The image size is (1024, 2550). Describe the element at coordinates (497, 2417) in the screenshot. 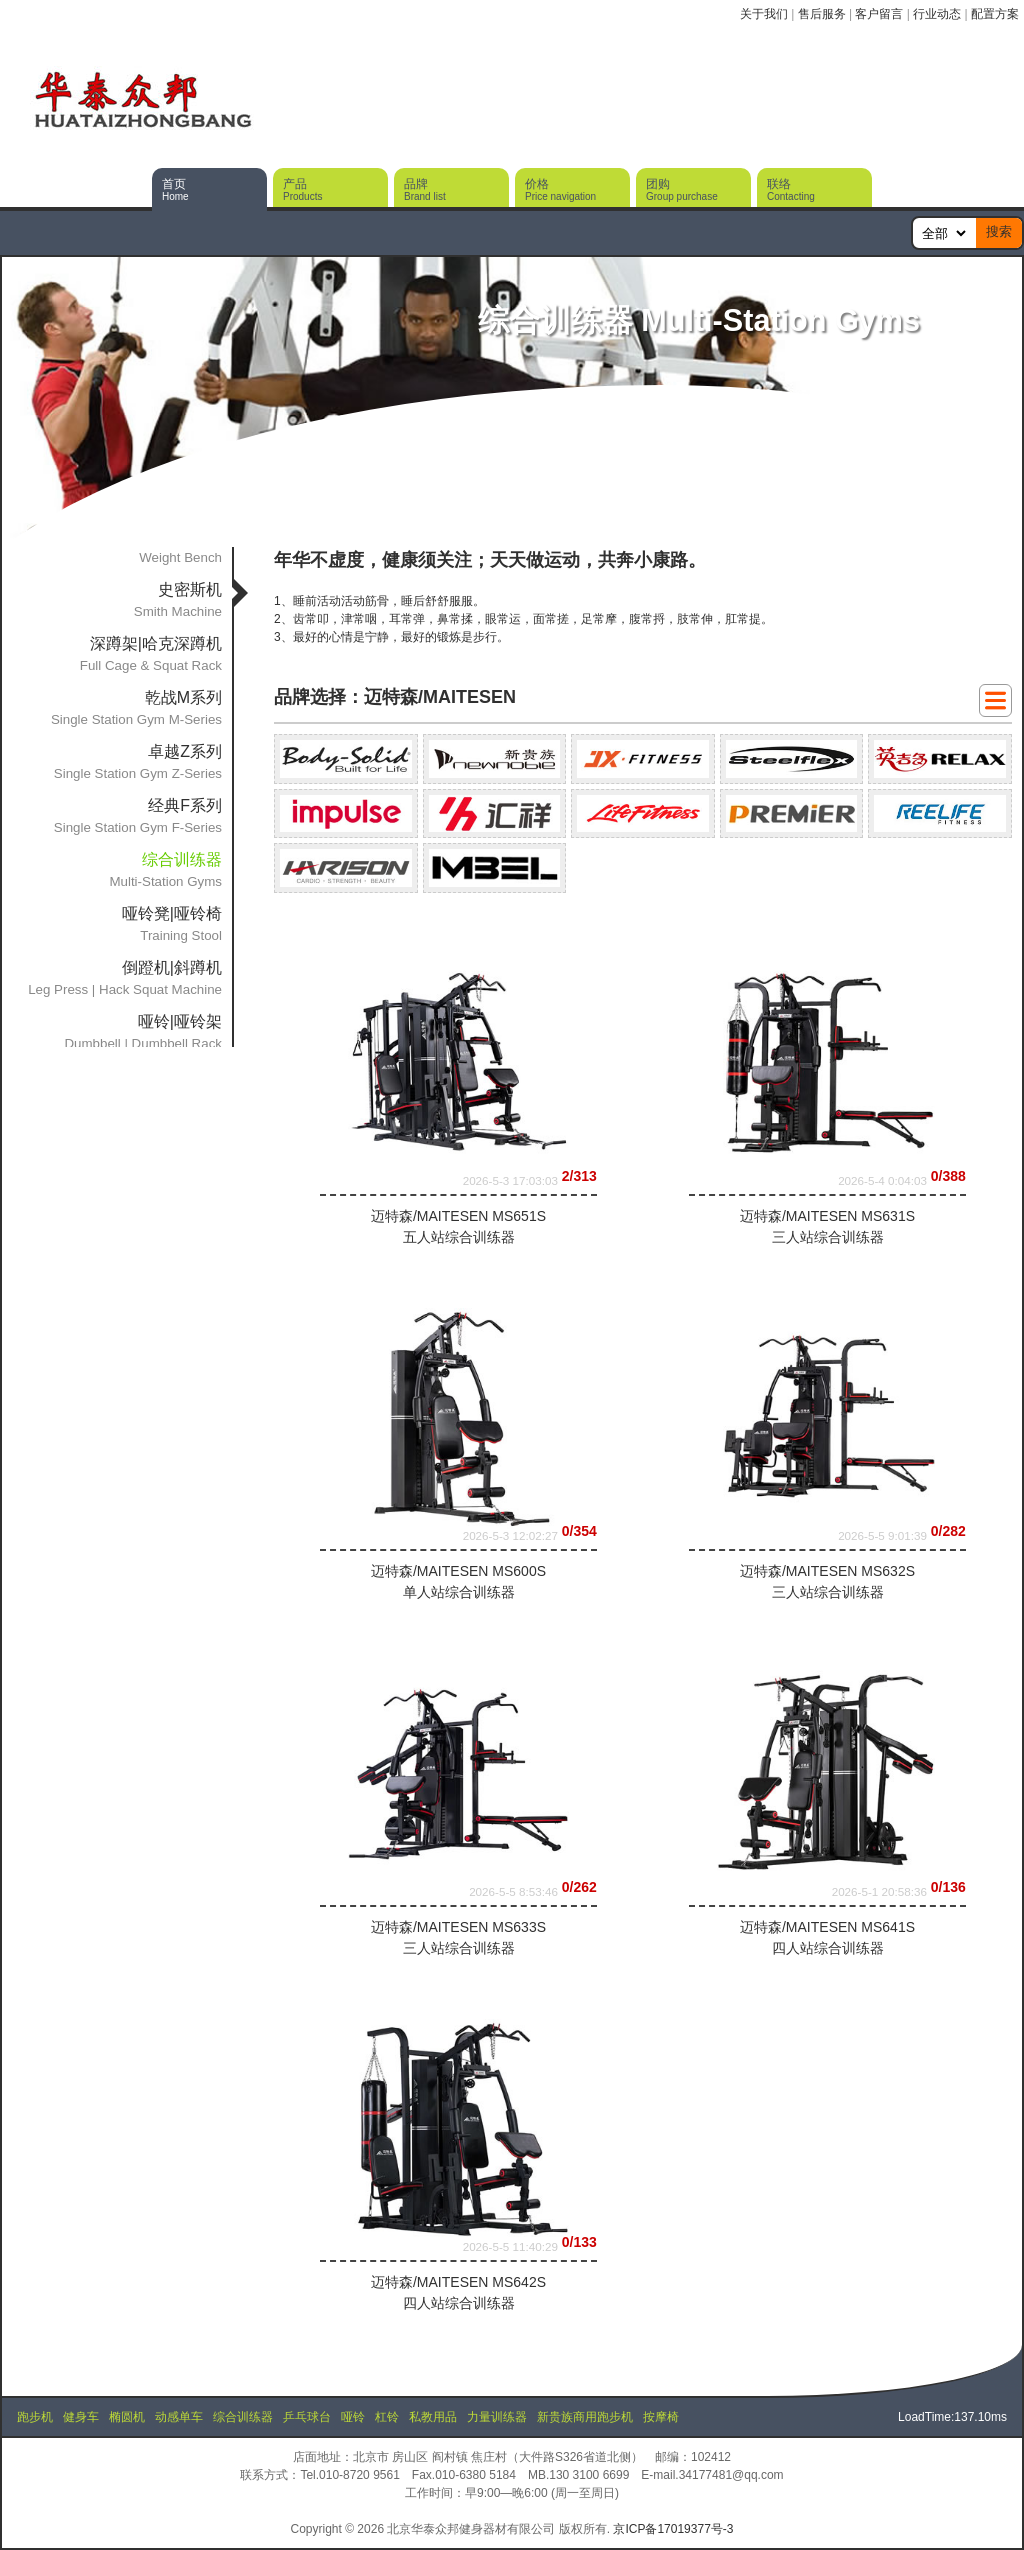

I see `力量训练器` at that location.